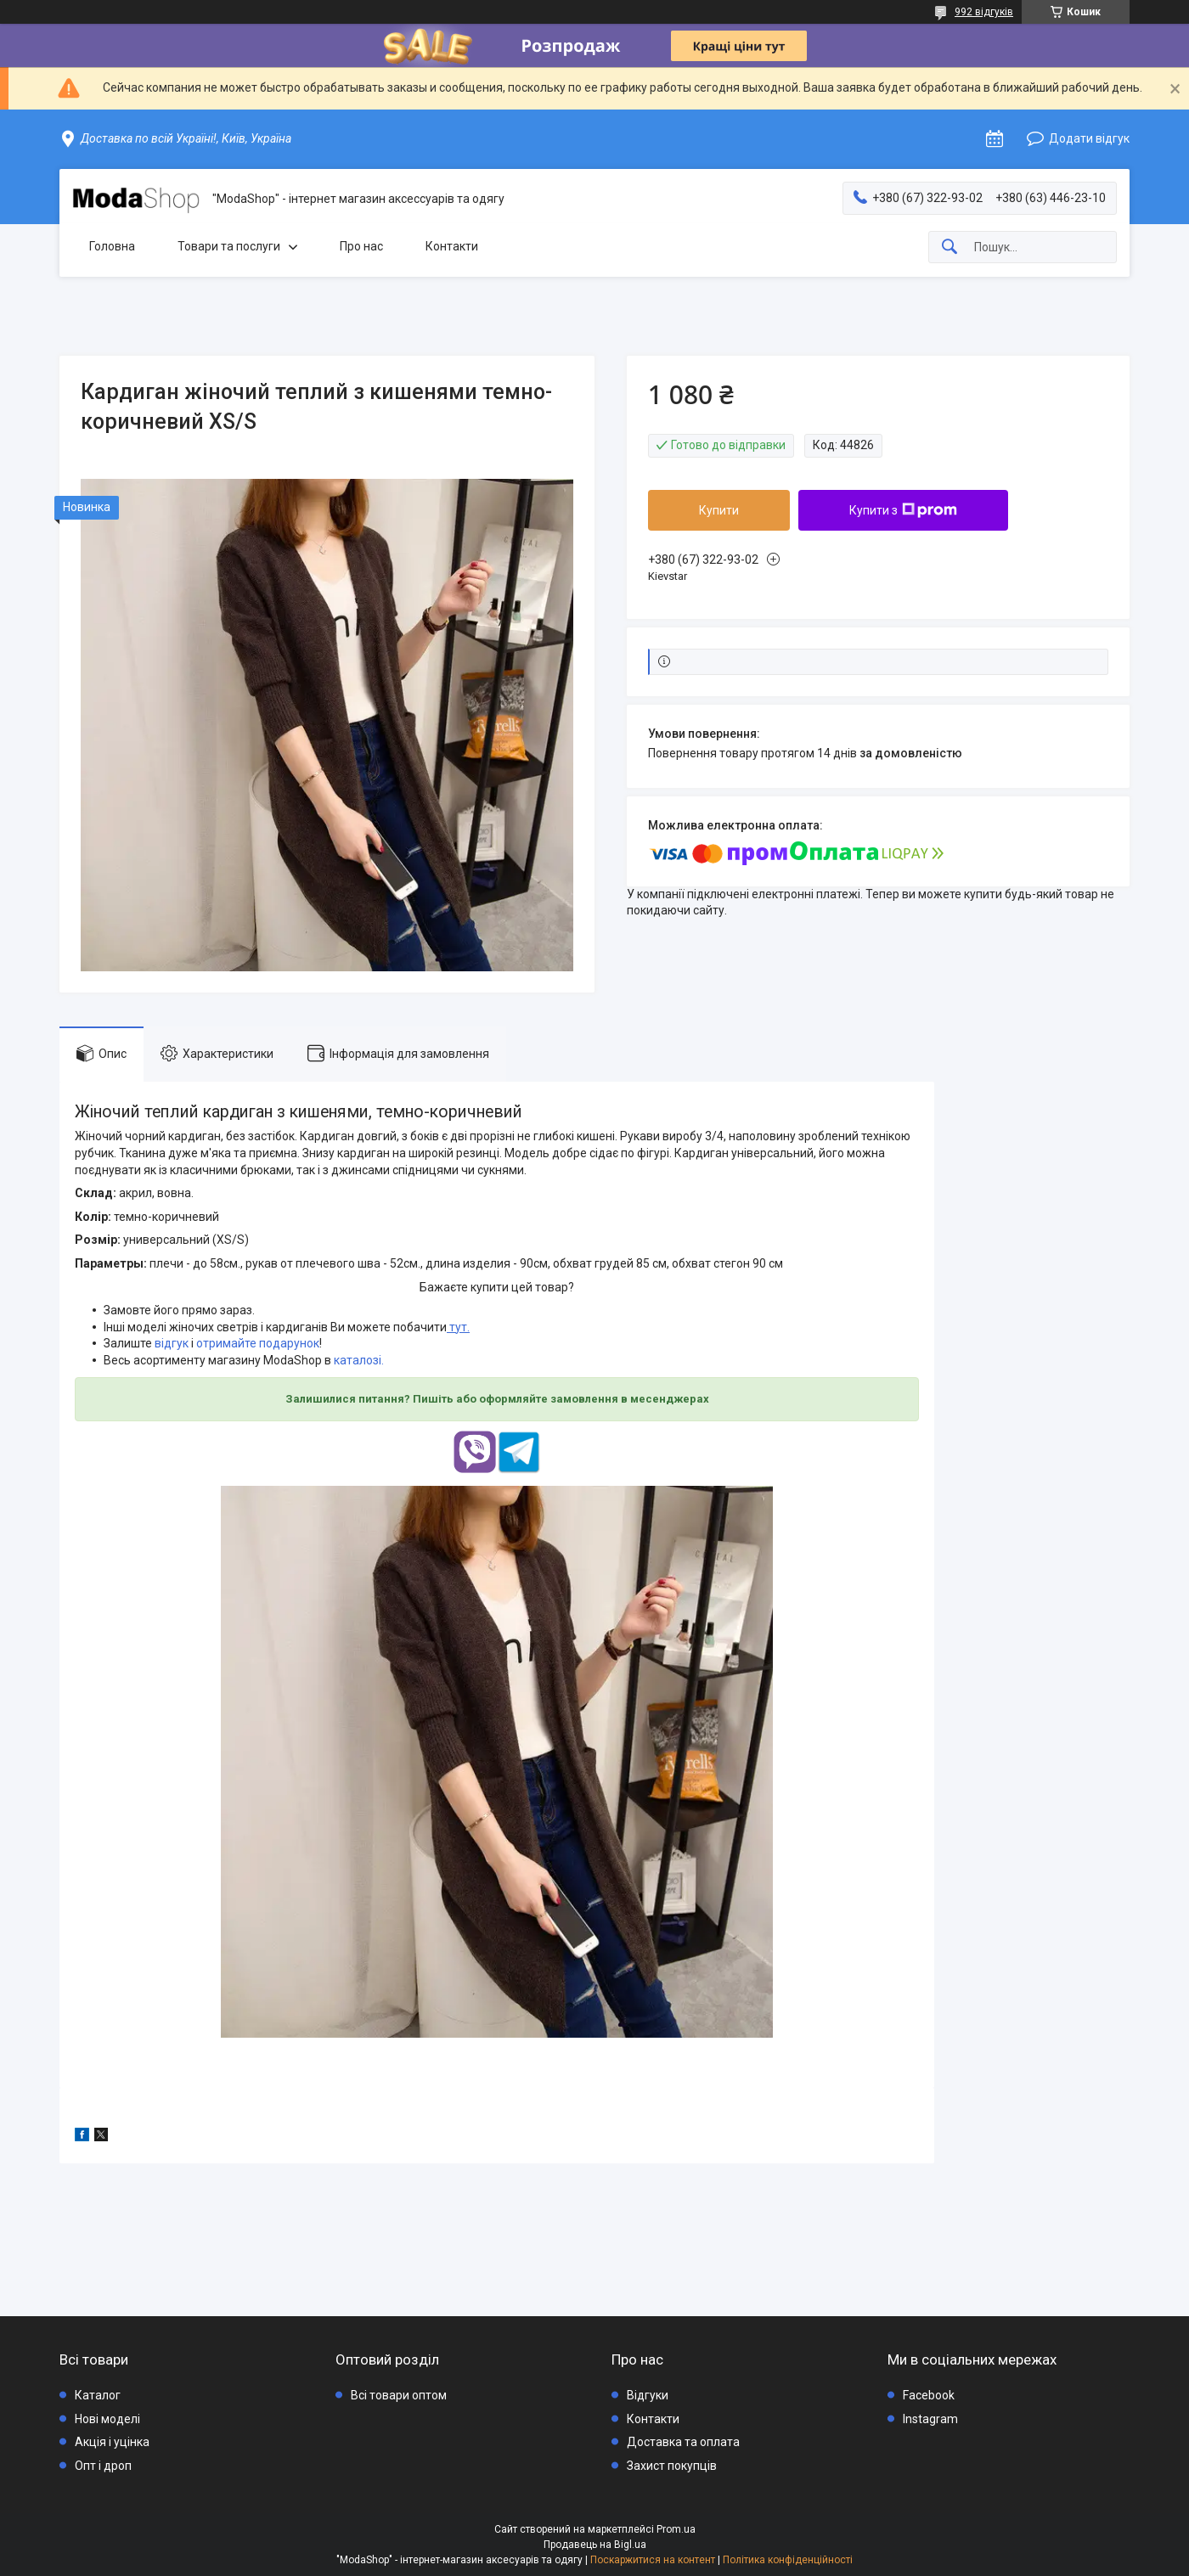 The image size is (1189, 2576). What do you see at coordinates (903, 510) in the screenshot?
I see `Купити з` at bounding box center [903, 510].